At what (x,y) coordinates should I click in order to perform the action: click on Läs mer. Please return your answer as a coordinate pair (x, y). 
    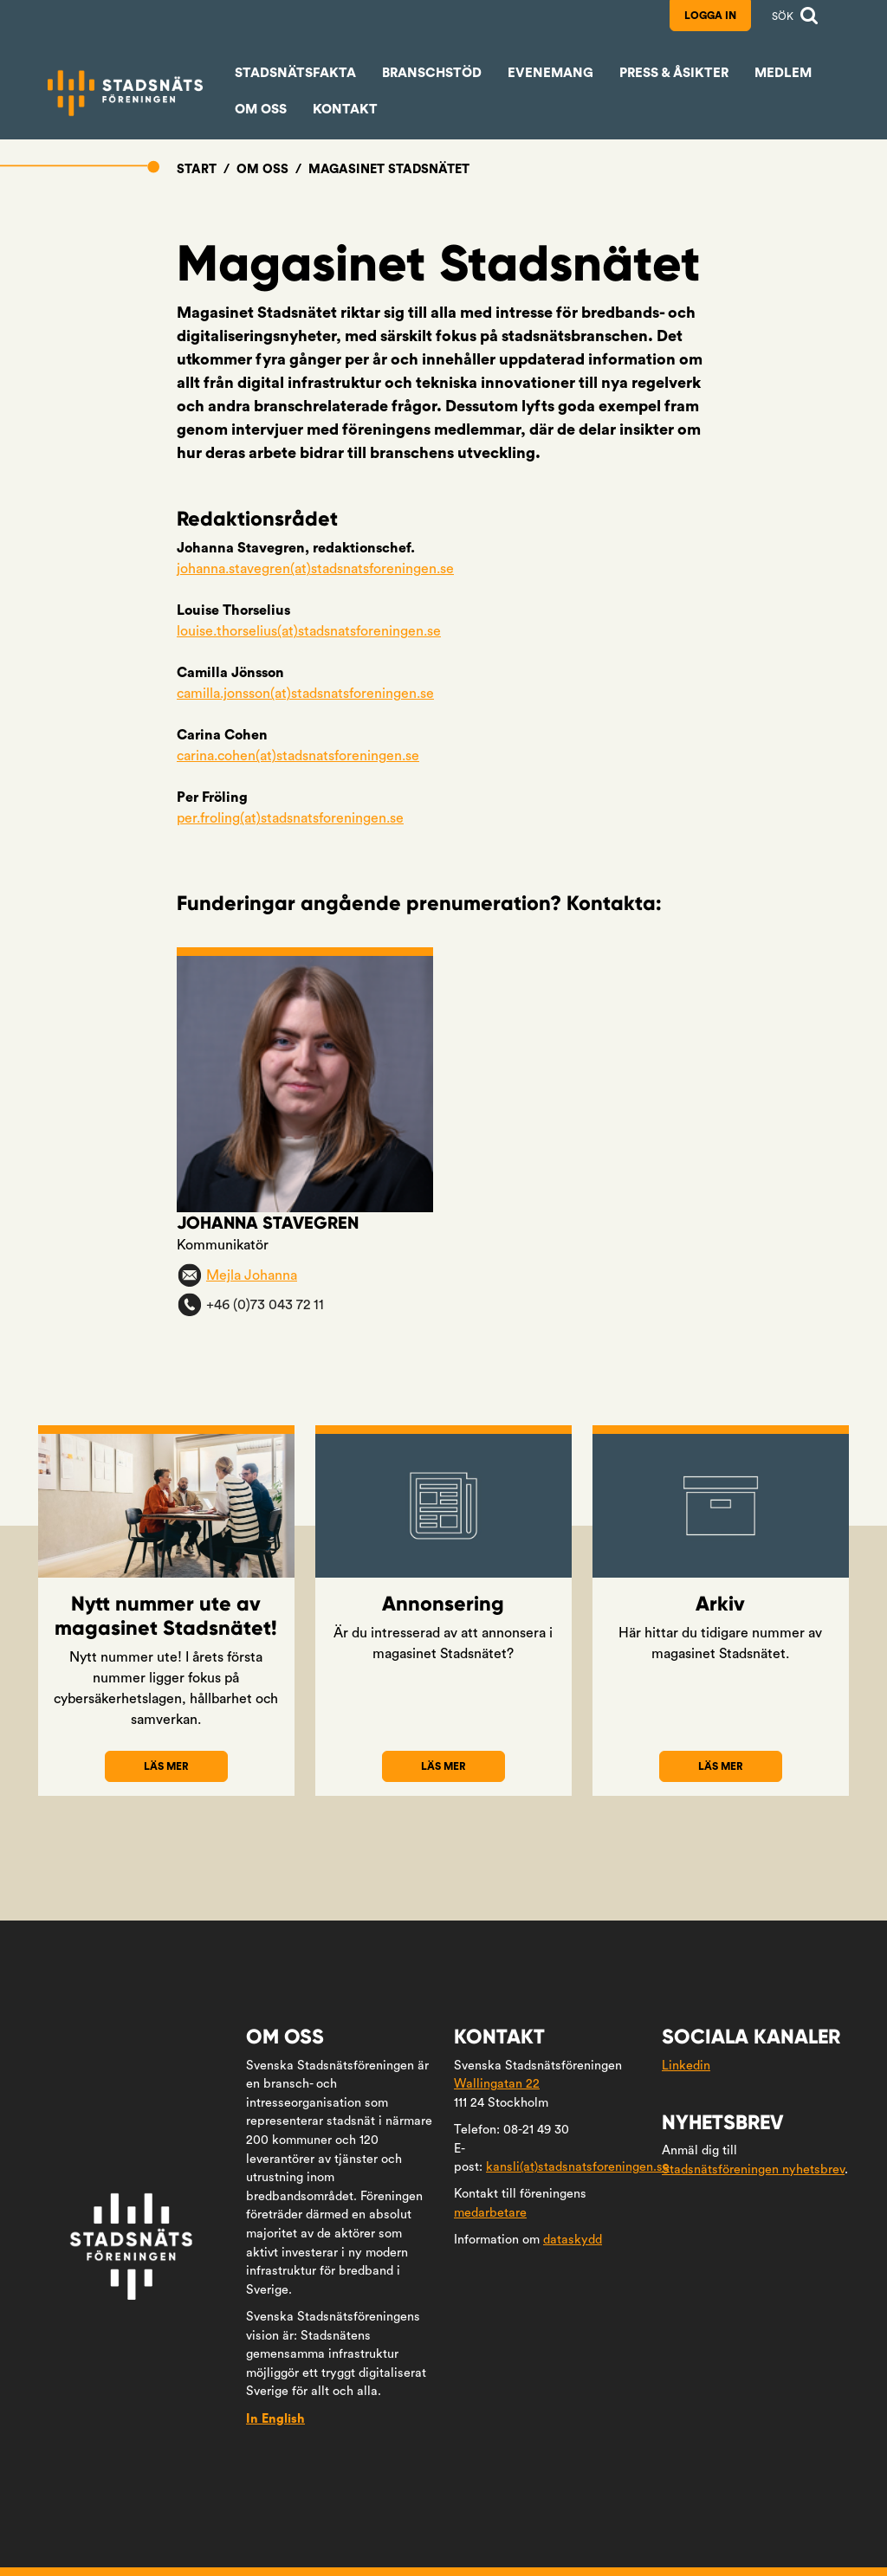
    Looking at the image, I should click on (185, 1771).